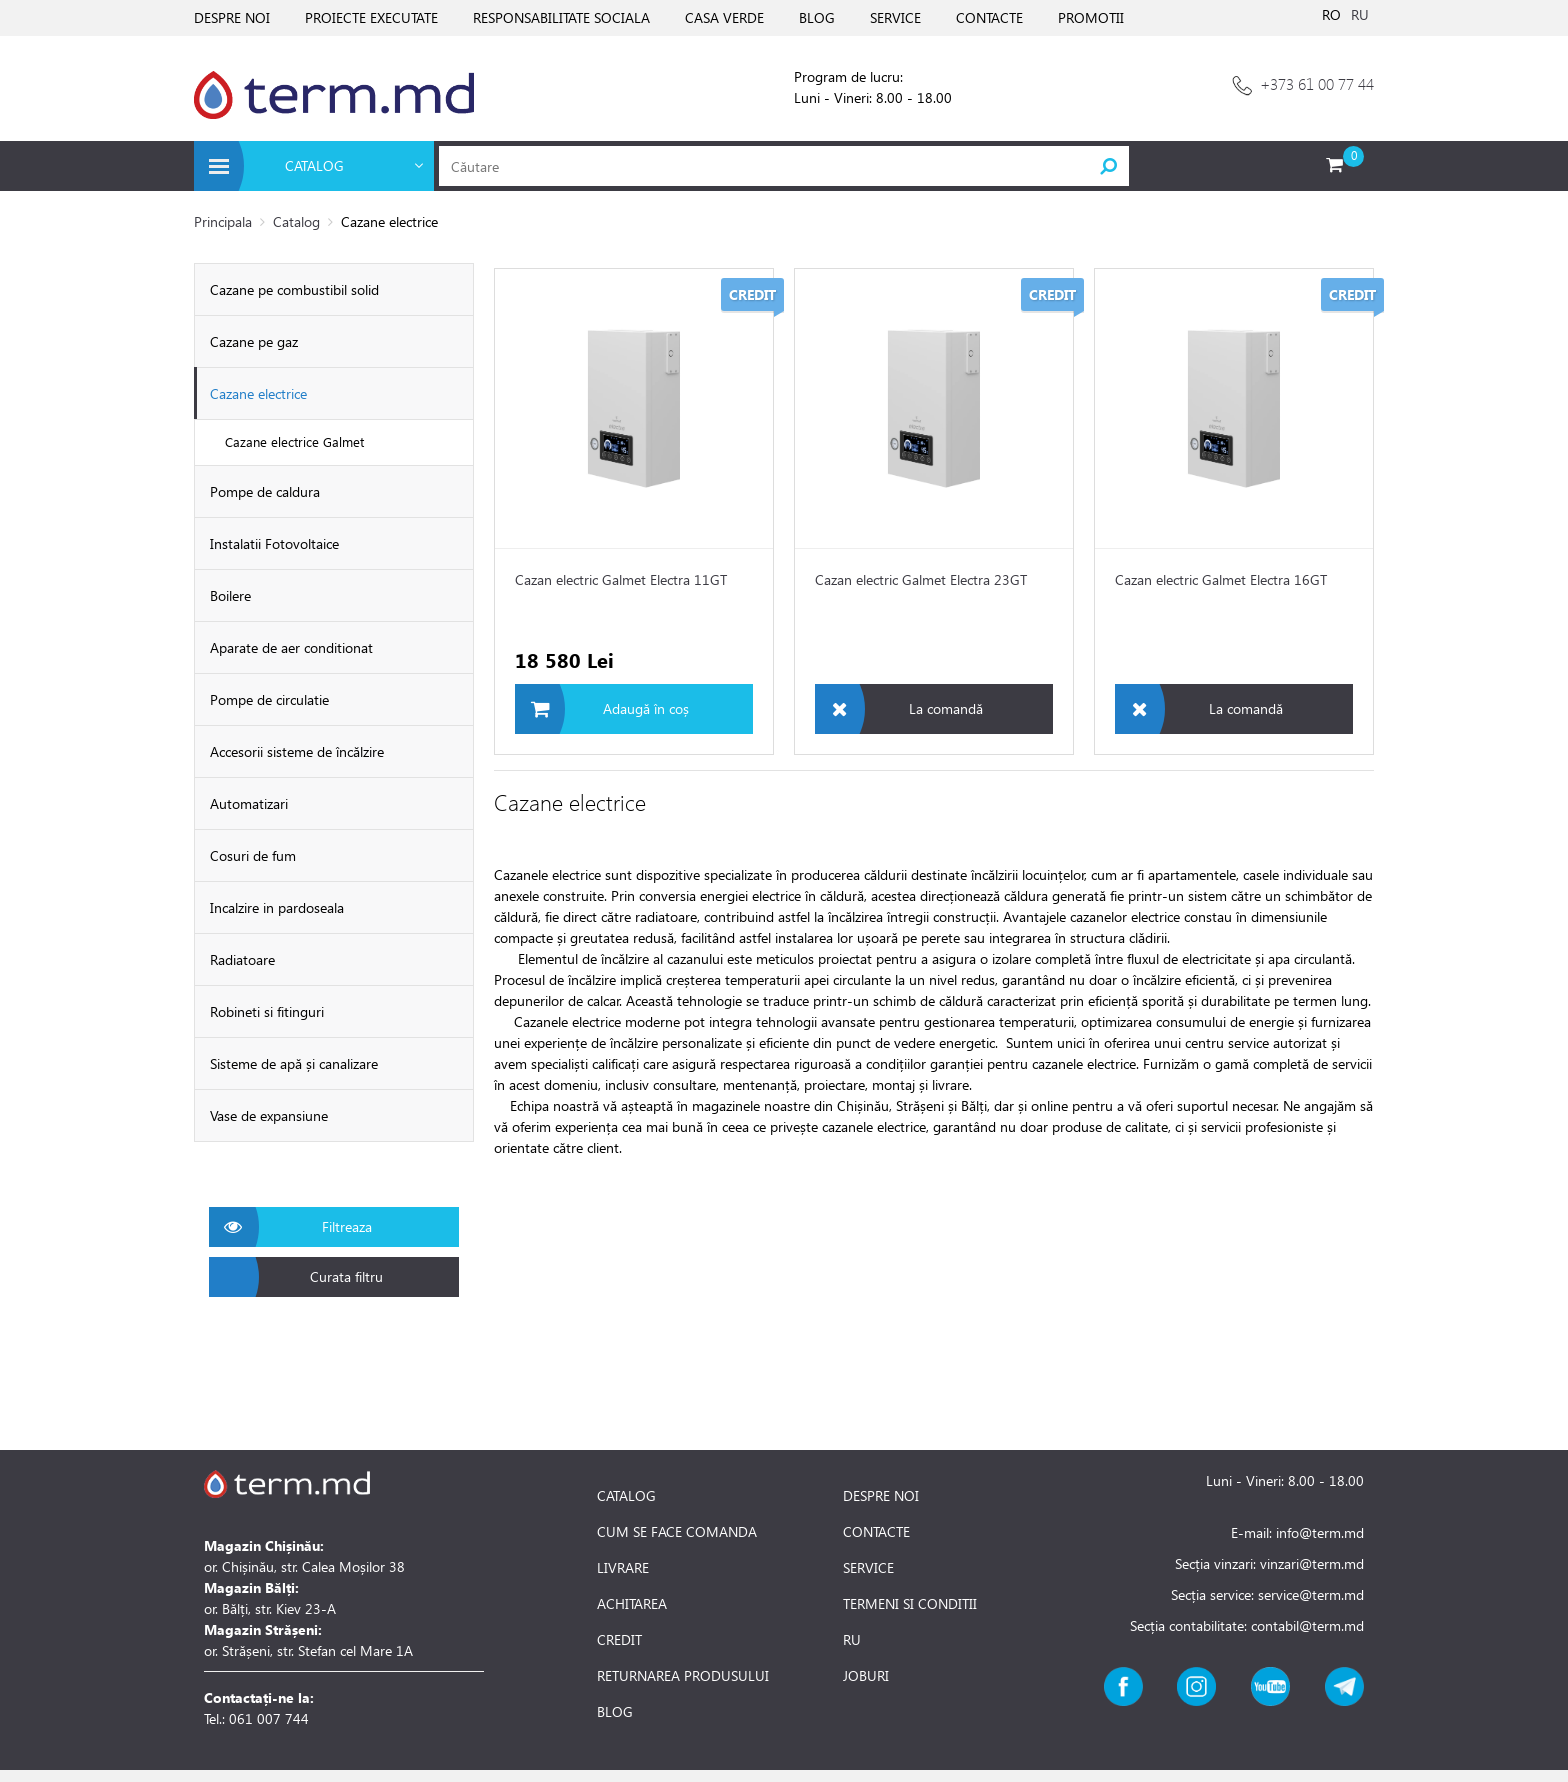 This screenshot has width=1568, height=1782. Describe the element at coordinates (1307, 1625) in the screenshot. I see `contabil@term.md` at that location.